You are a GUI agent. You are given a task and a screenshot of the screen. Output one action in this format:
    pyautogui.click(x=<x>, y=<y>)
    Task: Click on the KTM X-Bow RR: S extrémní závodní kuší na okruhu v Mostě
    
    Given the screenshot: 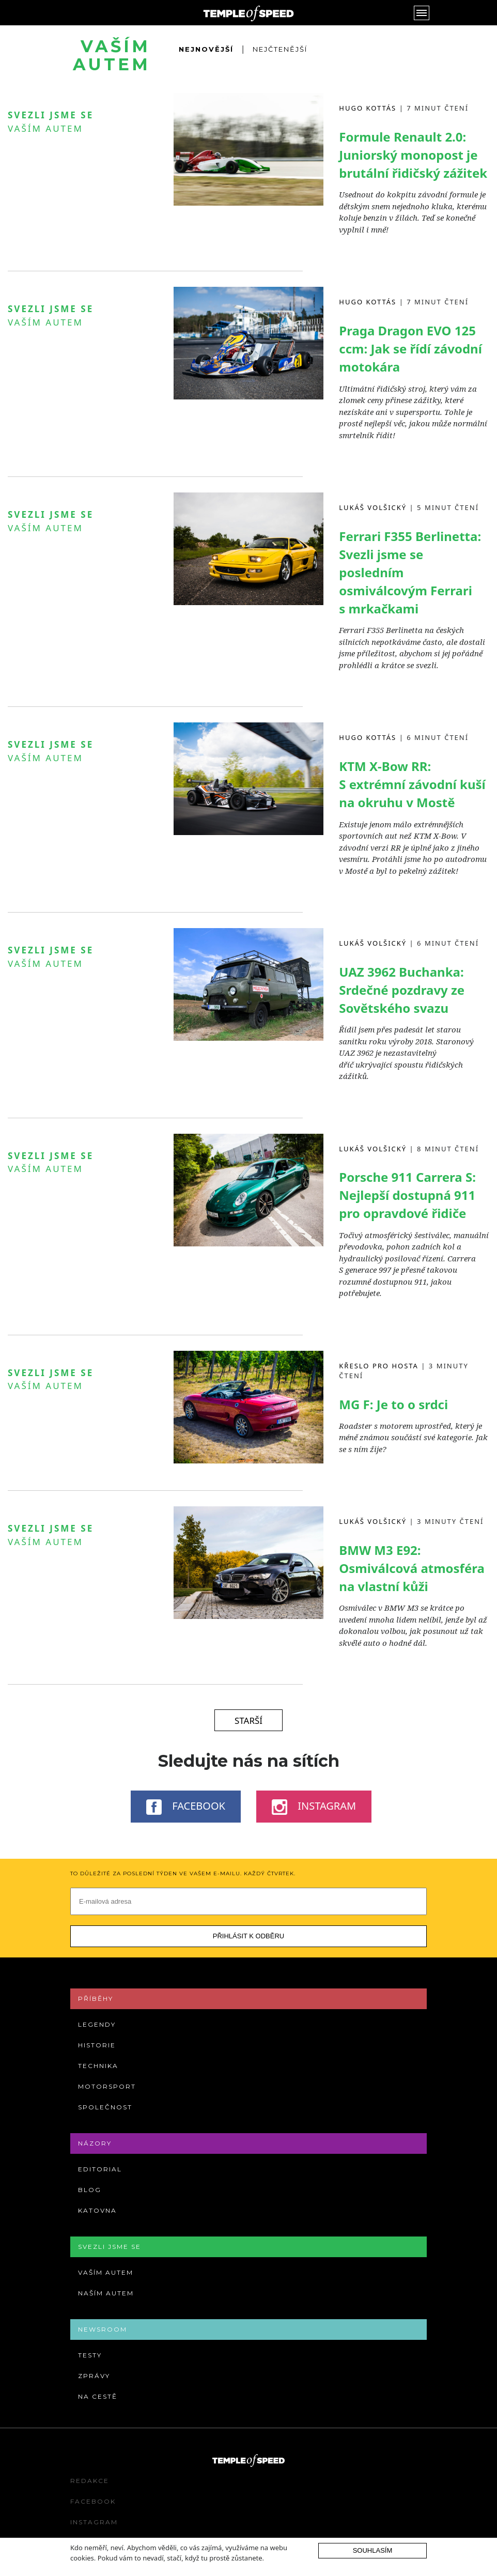 What is the action you would take?
    pyautogui.click(x=412, y=784)
    